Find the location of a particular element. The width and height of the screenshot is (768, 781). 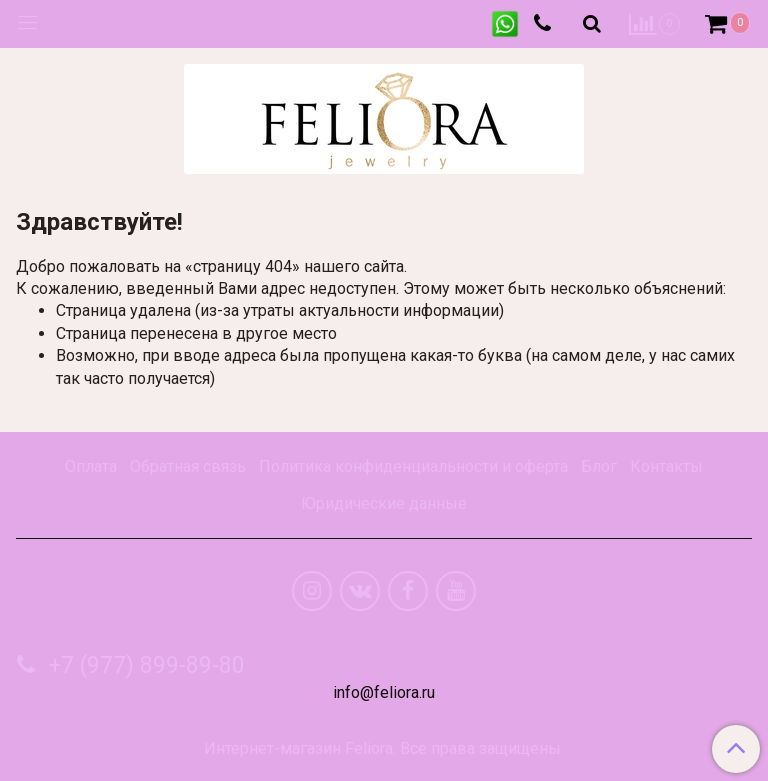

Обратная связь is located at coordinates (188, 466).